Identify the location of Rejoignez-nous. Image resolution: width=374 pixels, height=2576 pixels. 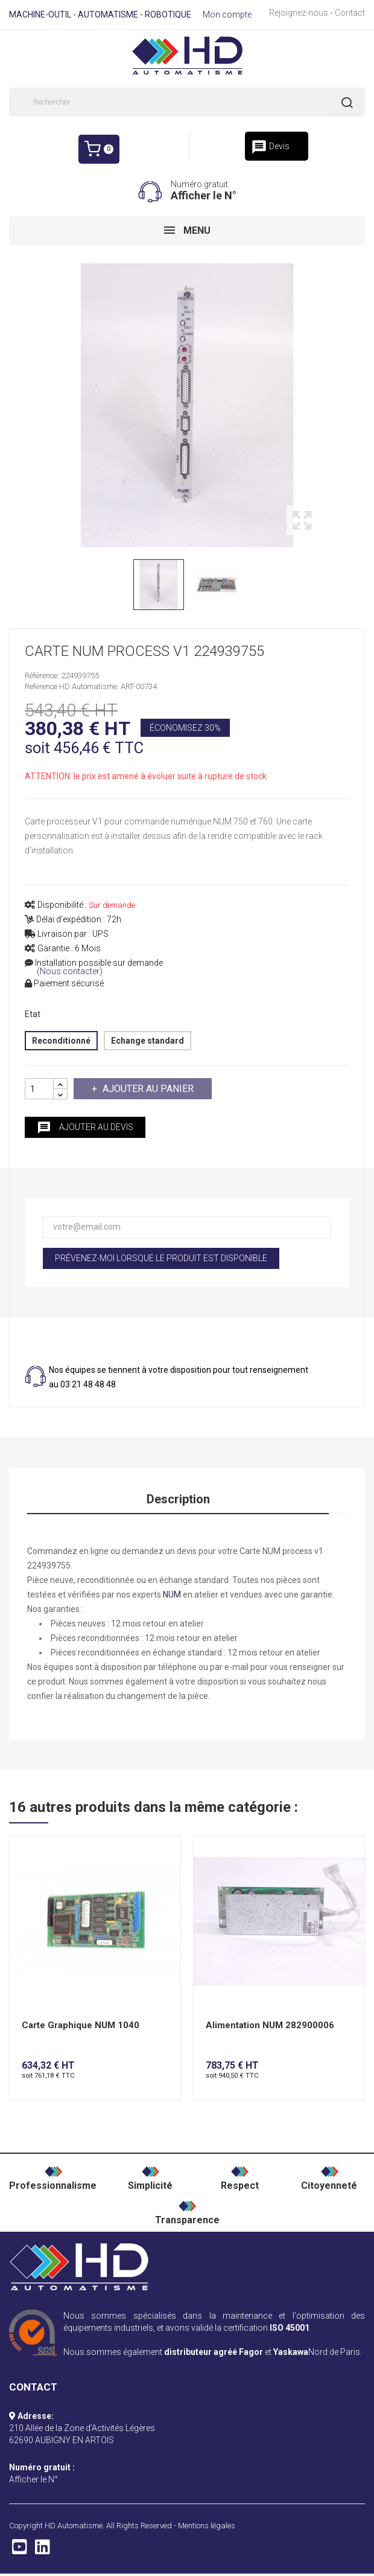
(298, 13).